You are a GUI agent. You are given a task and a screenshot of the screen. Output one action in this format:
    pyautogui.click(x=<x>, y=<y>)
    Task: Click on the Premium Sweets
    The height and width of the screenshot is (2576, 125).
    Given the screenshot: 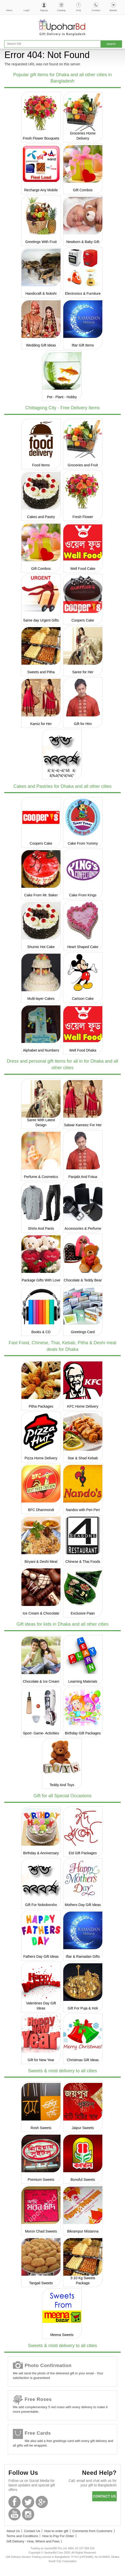 What is the action you would take?
    pyautogui.click(x=41, y=2180)
    